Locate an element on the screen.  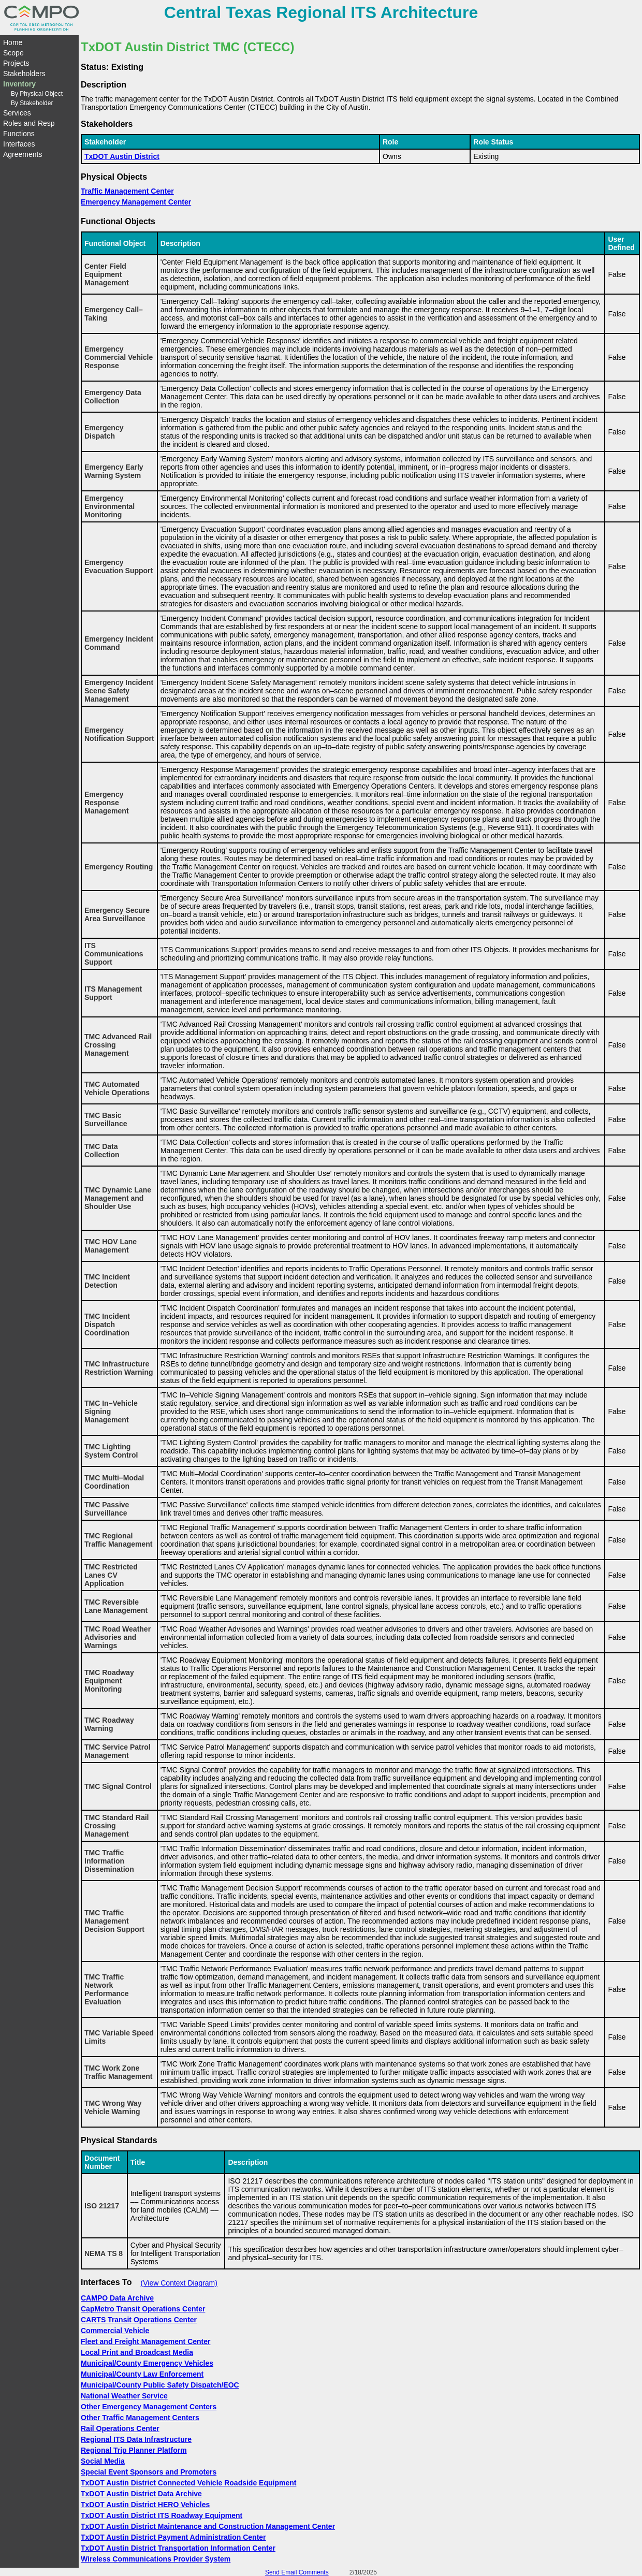
Municipal/County Emergency Vehicles is located at coordinates (147, 2363).